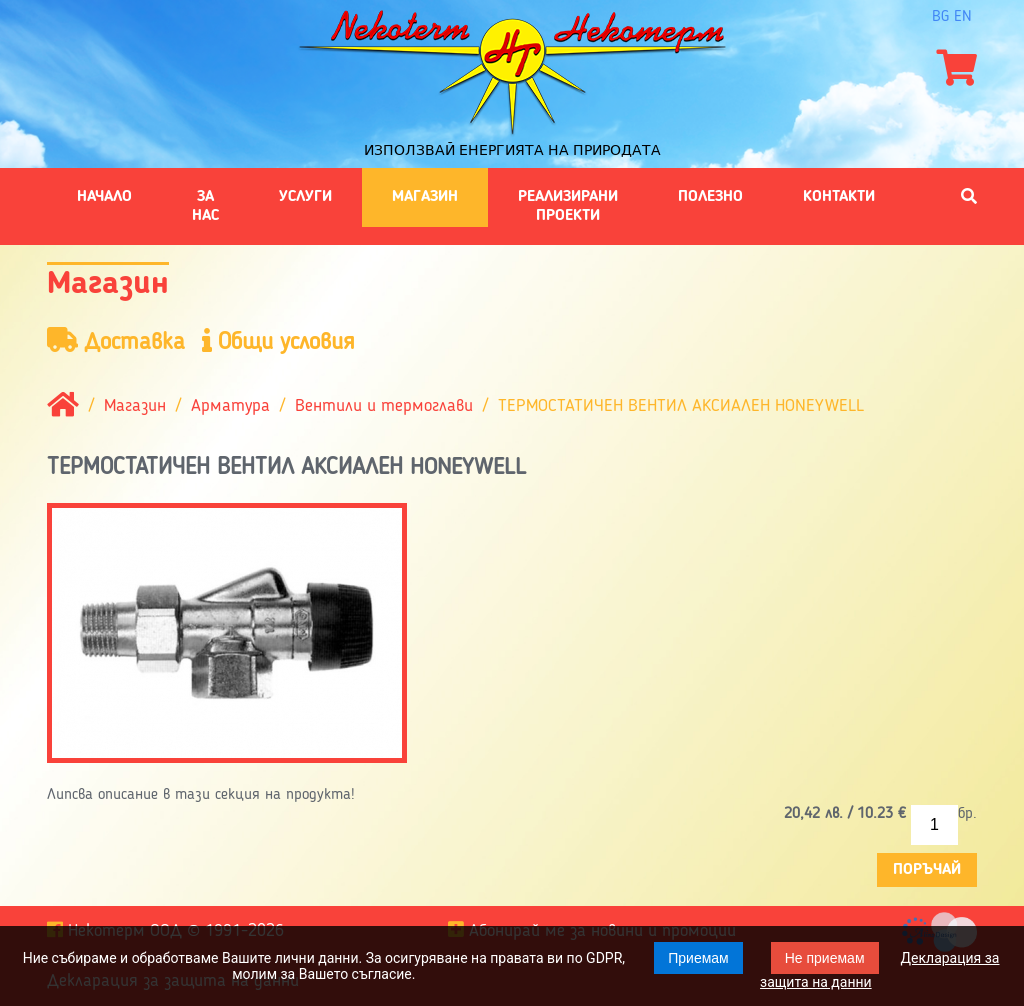  What do you see at coordinates (425, 197) in the screenshot?
I see `Магазин` at bounding box center [425, 197].